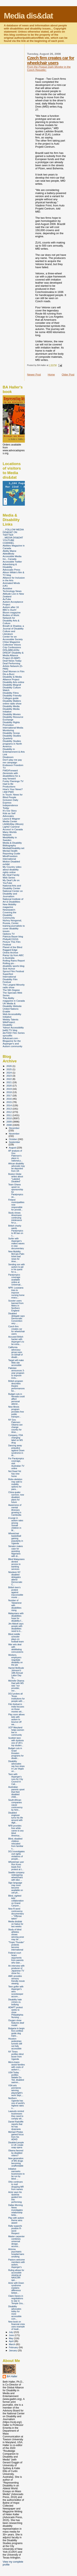 The width and height of the screenshot is (77, 2576). Describe the element at coordinates (14, 1032) in the screenshot. I see `disTHIS! Film Series` at that location.